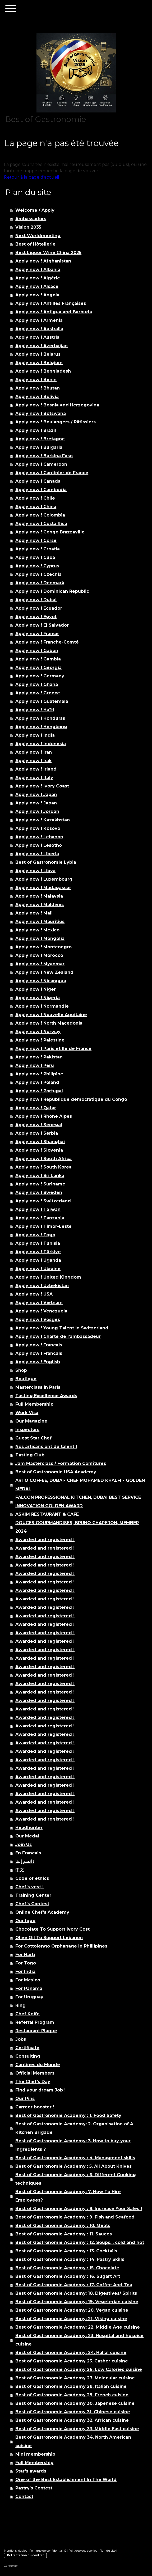 This screenshot has height=2576, width=152. Describe the element at coordinates (36, 684) in the screenshot. I see `Apply now ! Ghana` at that location.